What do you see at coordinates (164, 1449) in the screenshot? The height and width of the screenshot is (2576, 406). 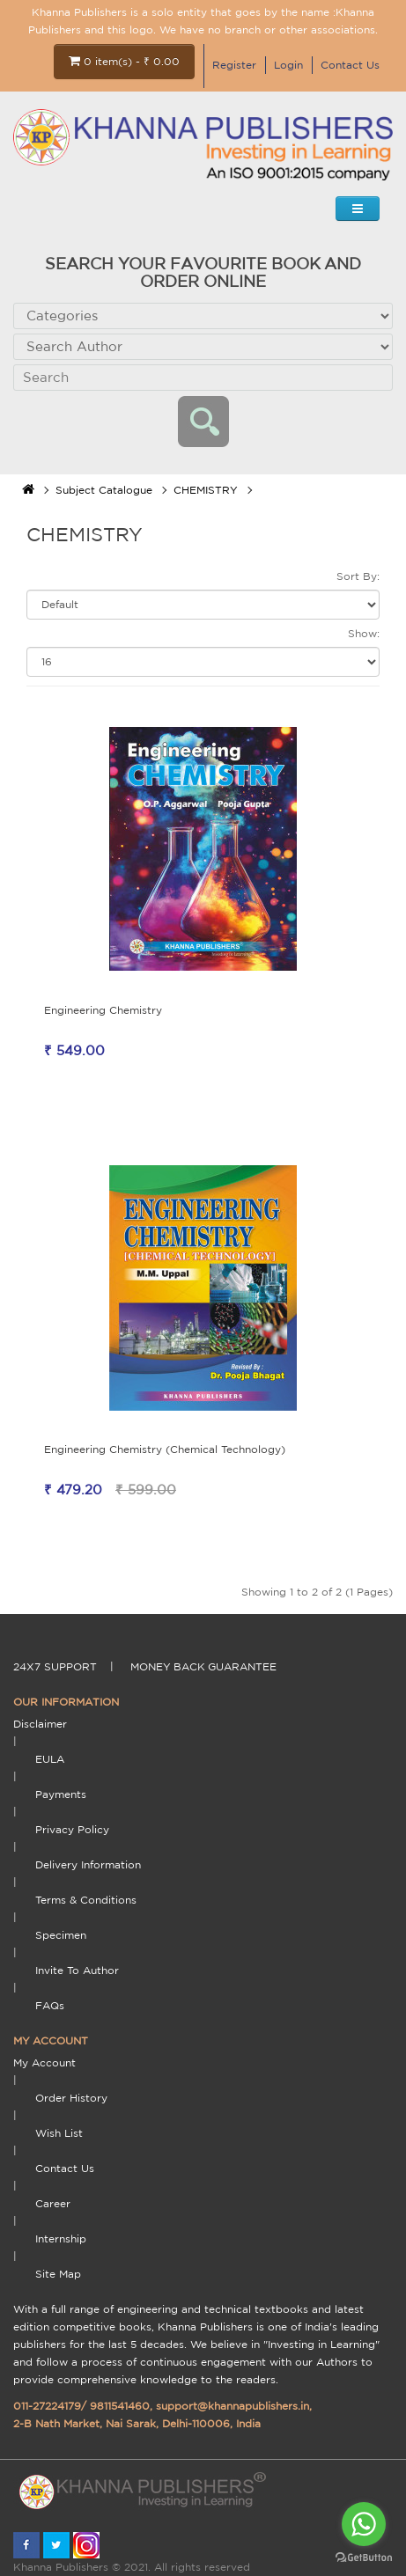 I see `Engineering Chemistry (Chemical Technology)` at bounding box center [164, 1449].